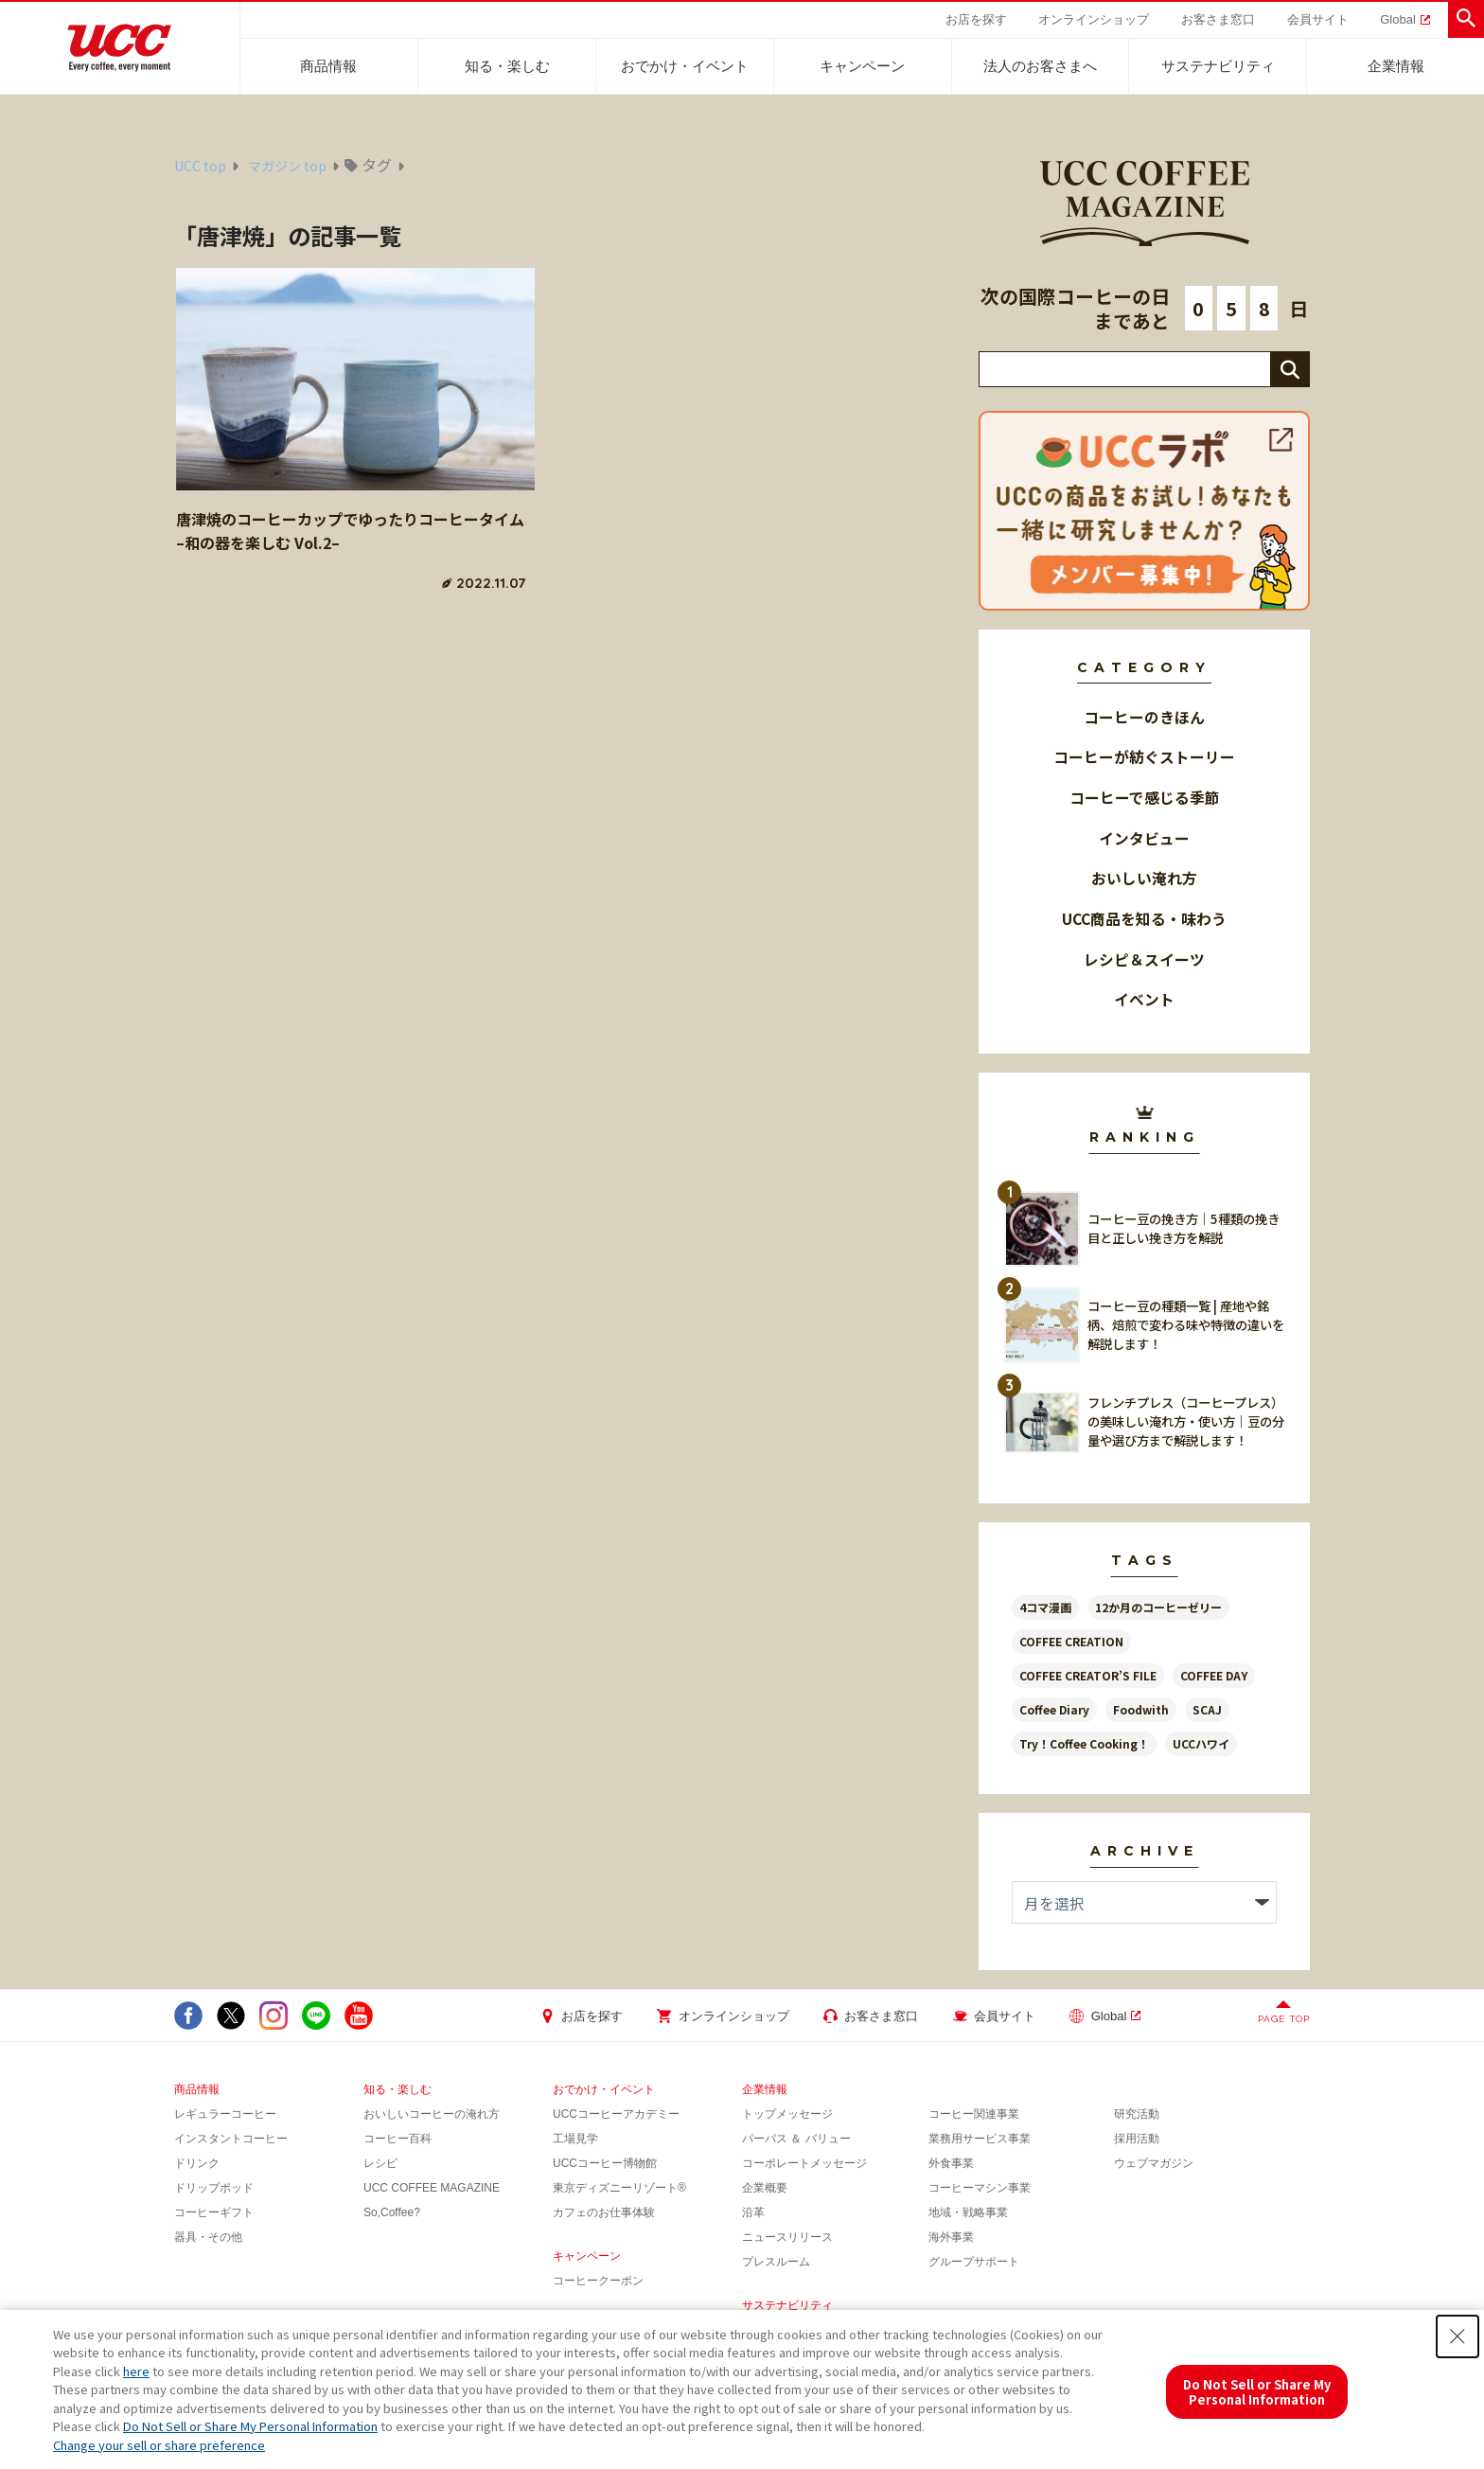  I want to click on COFFEE CREATOR’S FILE [COFFEE CREATOR’S FILE (32個の項目)], so click(1088, 1675).